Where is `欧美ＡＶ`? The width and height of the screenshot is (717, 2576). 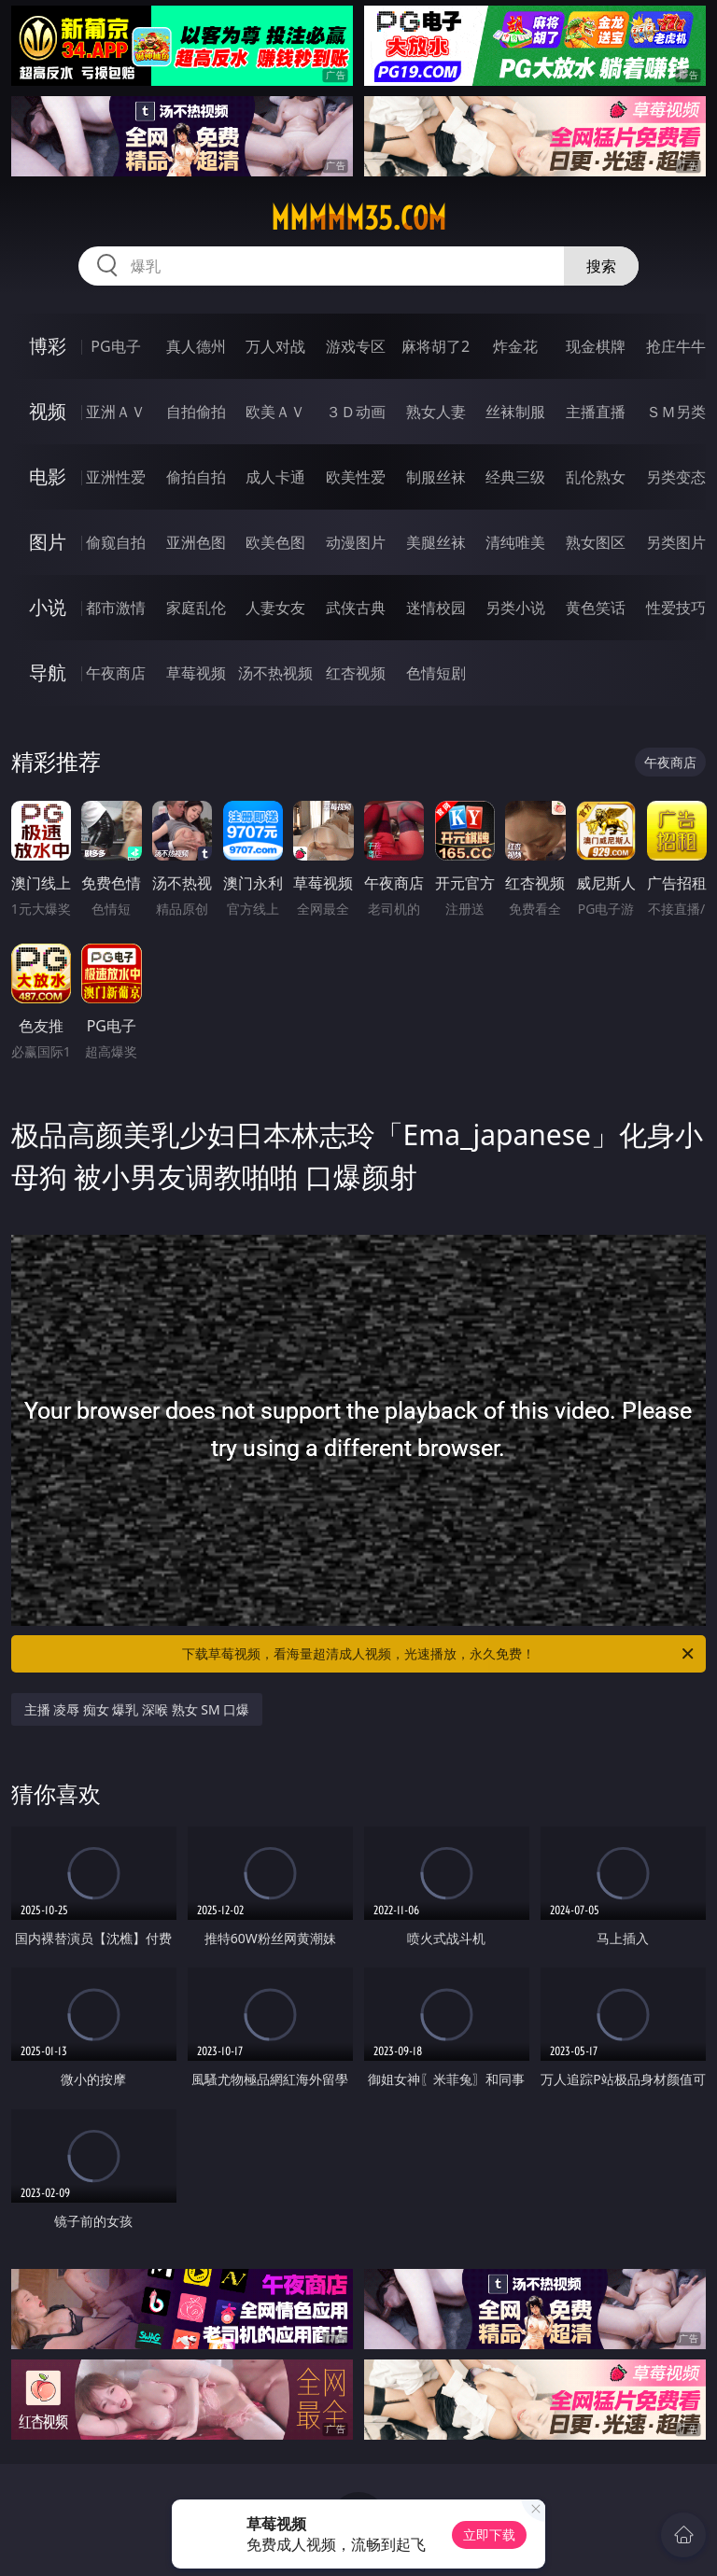 欧美ＡＶ is located at coordinates (275, 411).